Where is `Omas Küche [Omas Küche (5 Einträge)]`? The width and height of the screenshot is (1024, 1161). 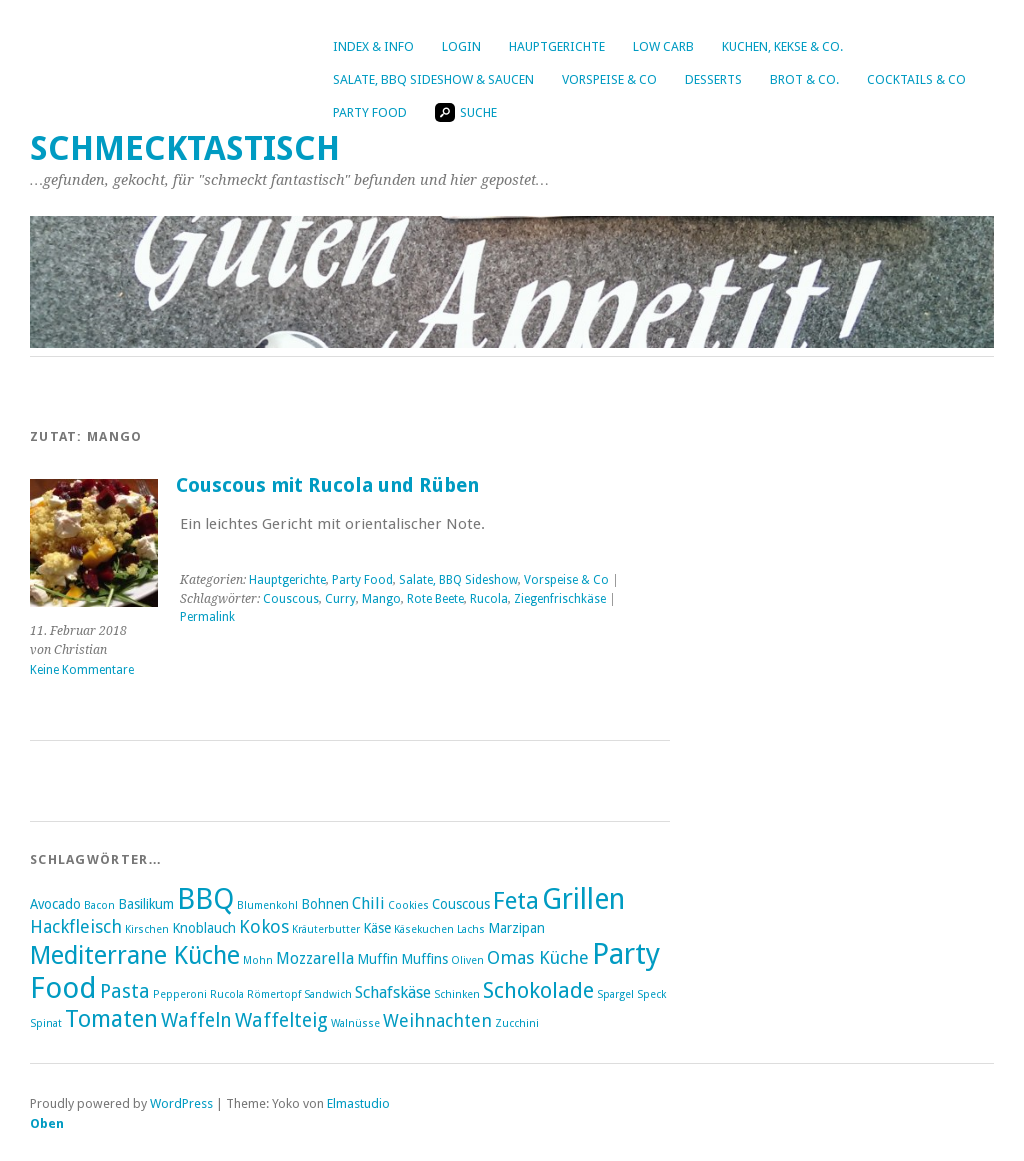 Omas Küche [Omas Küche (5 Einträge)] is located at coordinates (538, 957).